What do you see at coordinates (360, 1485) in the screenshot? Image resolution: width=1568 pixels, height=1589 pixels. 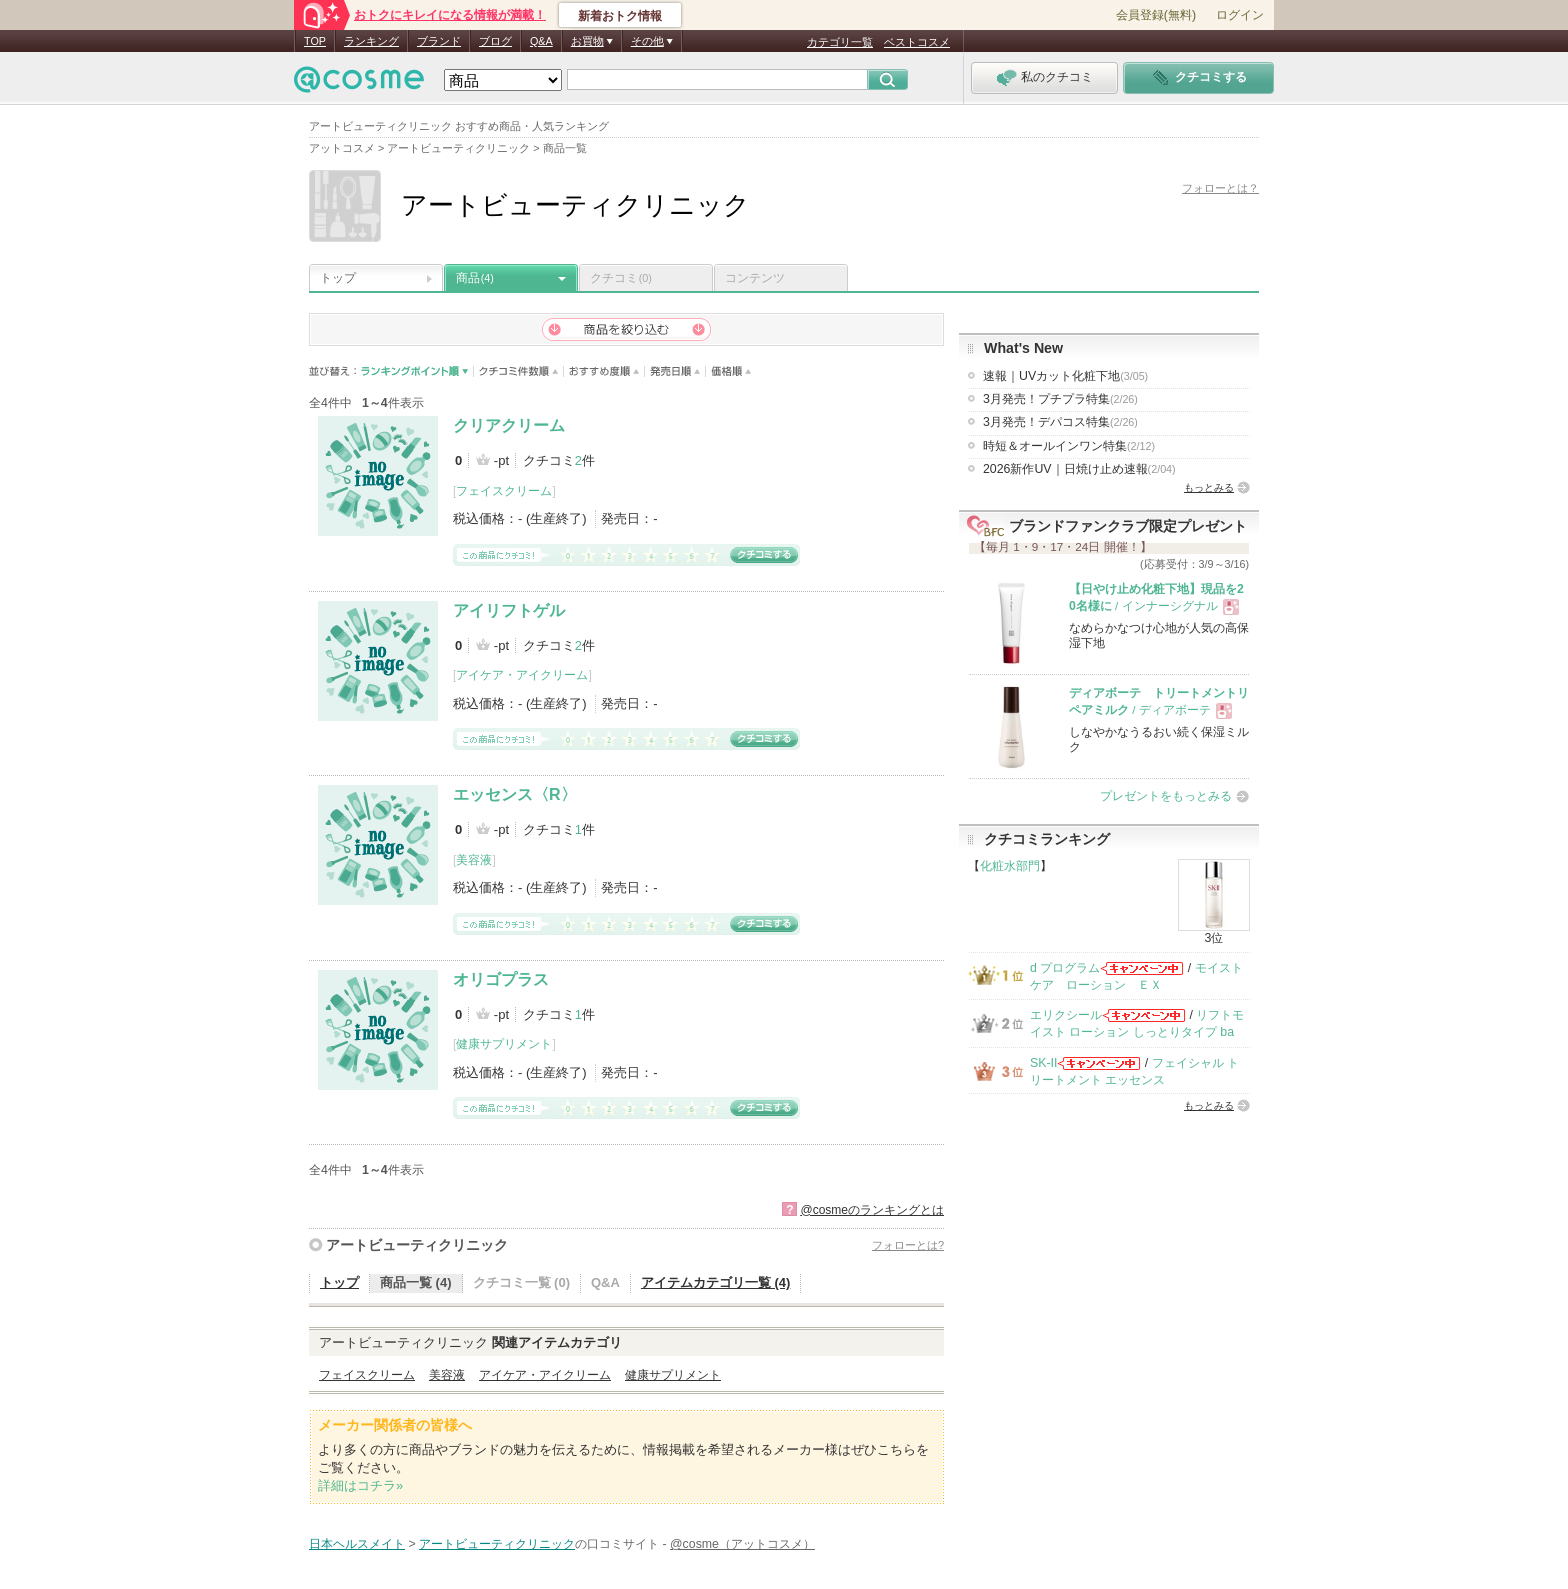 I see `詳細はコチラ»` at bounding box center [360, 1485].